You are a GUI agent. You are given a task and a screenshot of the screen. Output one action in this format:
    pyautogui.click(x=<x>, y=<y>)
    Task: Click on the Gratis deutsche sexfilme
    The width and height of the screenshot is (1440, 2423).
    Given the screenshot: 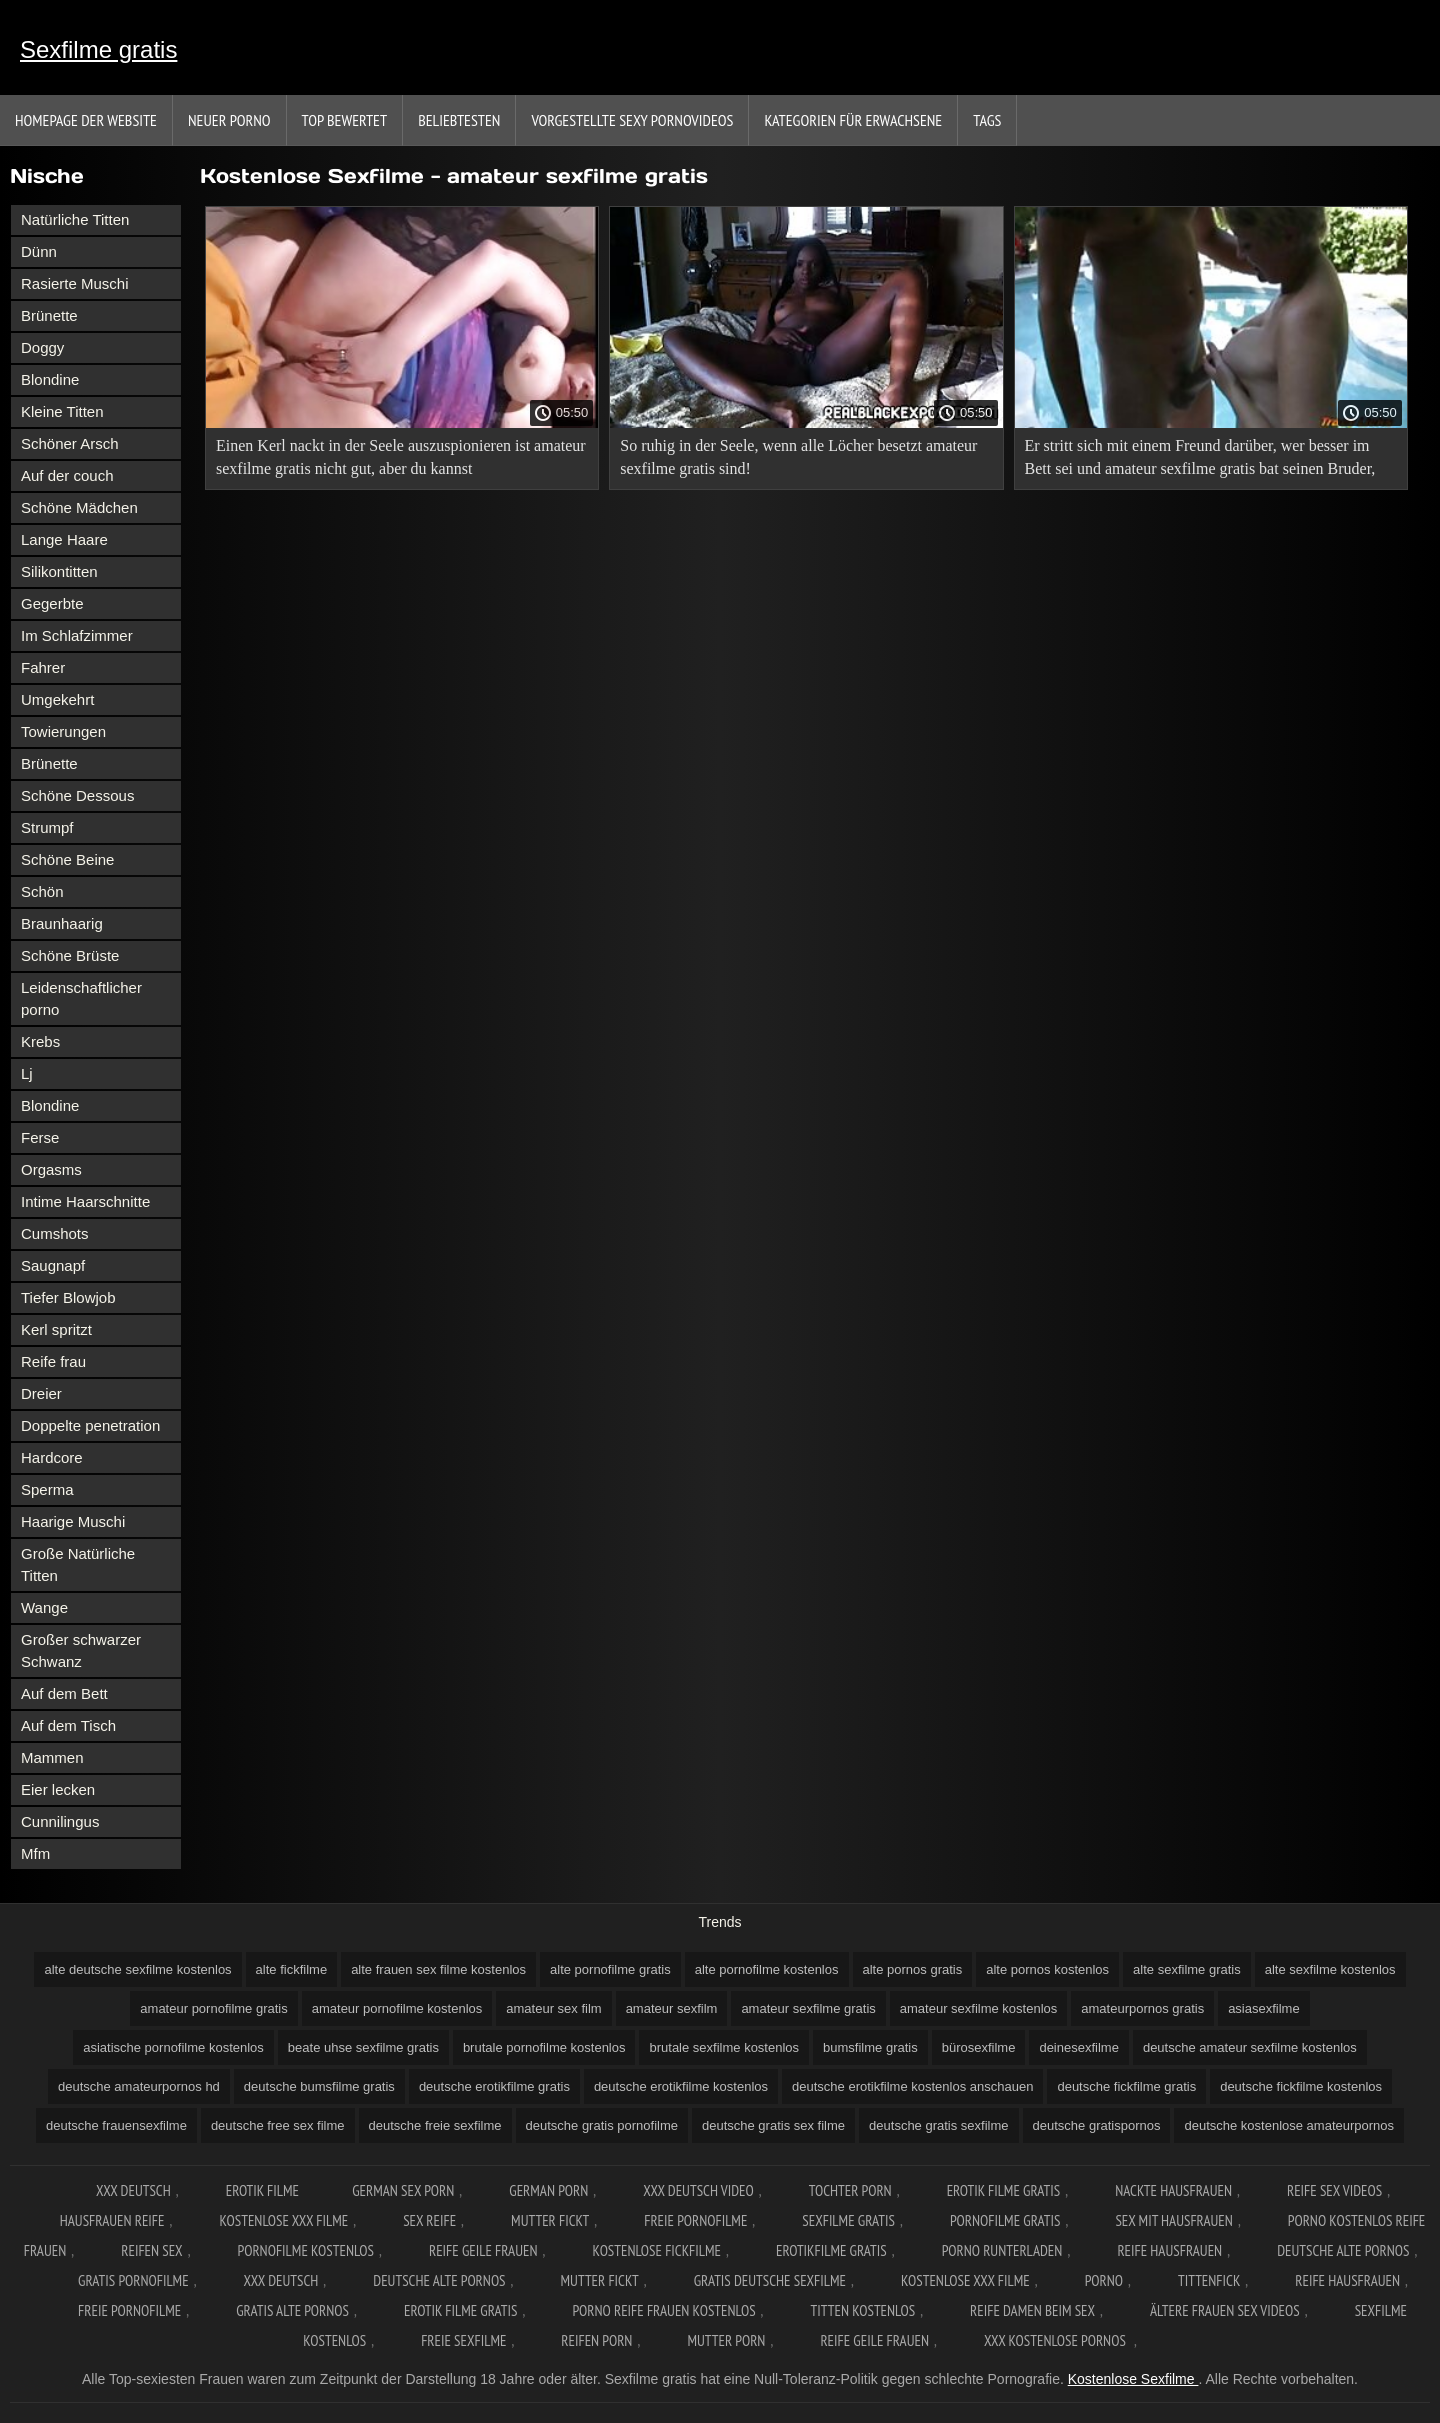 What is the action you would take?
    pyautogui.click(x=770, y=2280)
    